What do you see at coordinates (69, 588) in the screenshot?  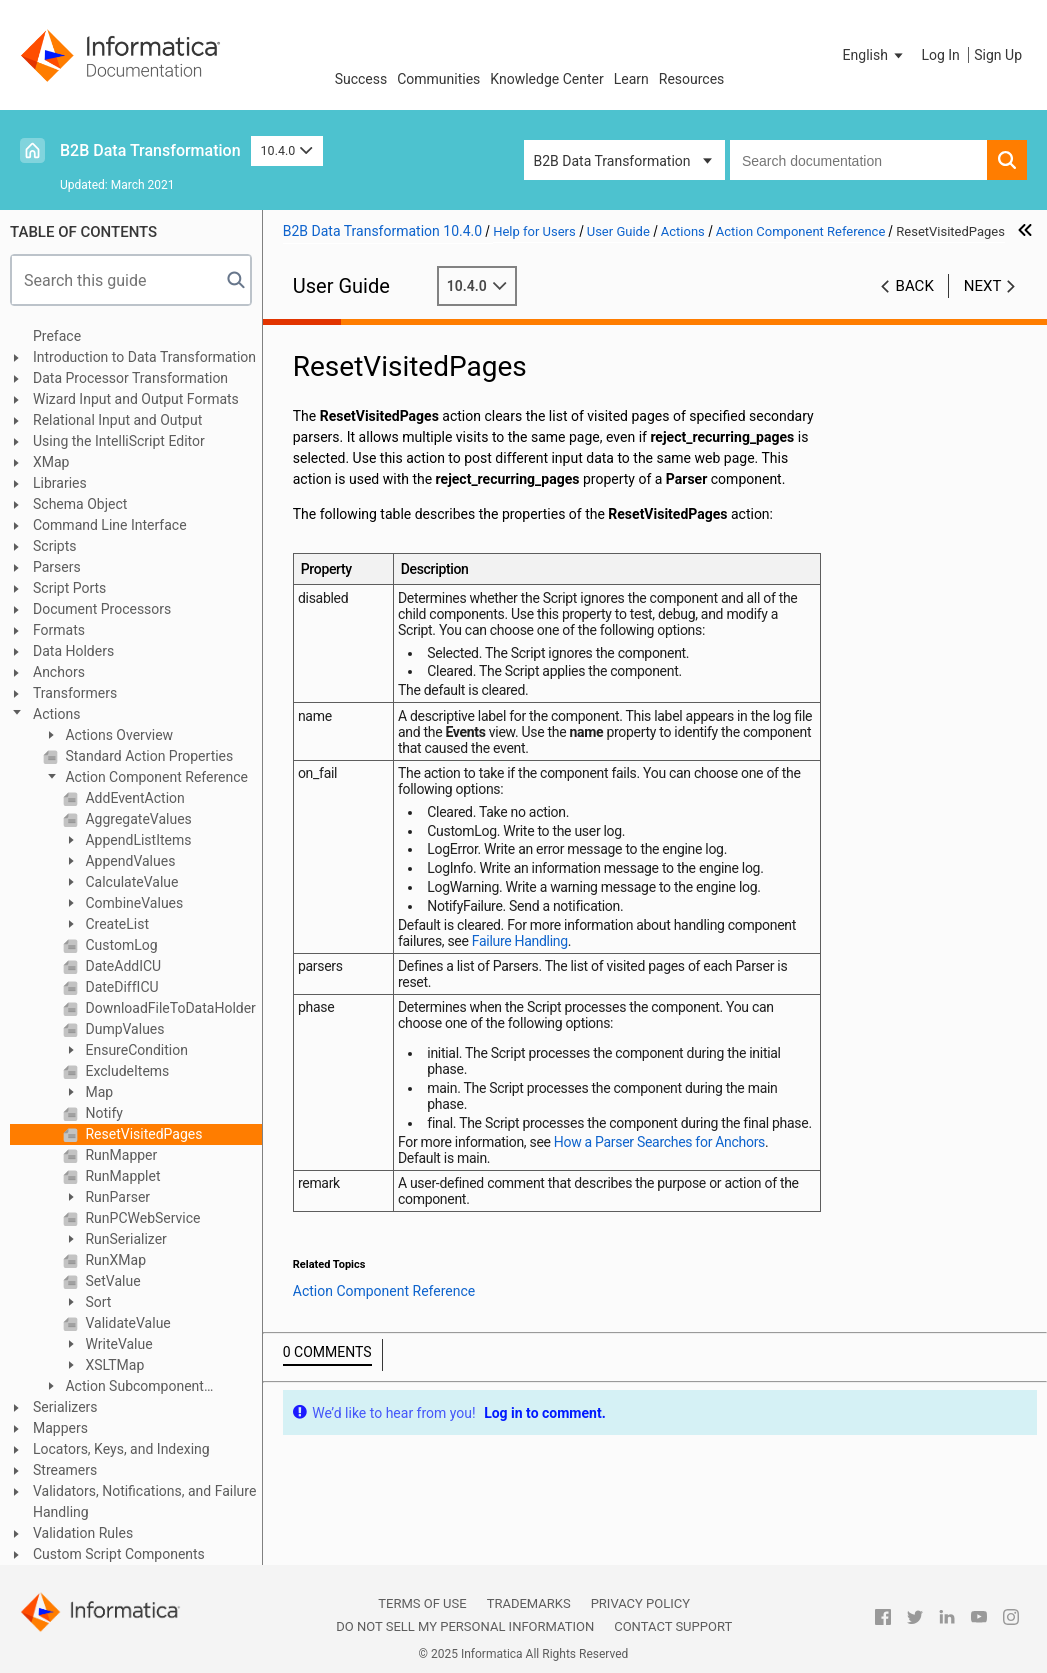 I see `Script Ports` at bounding box center [69, 588].